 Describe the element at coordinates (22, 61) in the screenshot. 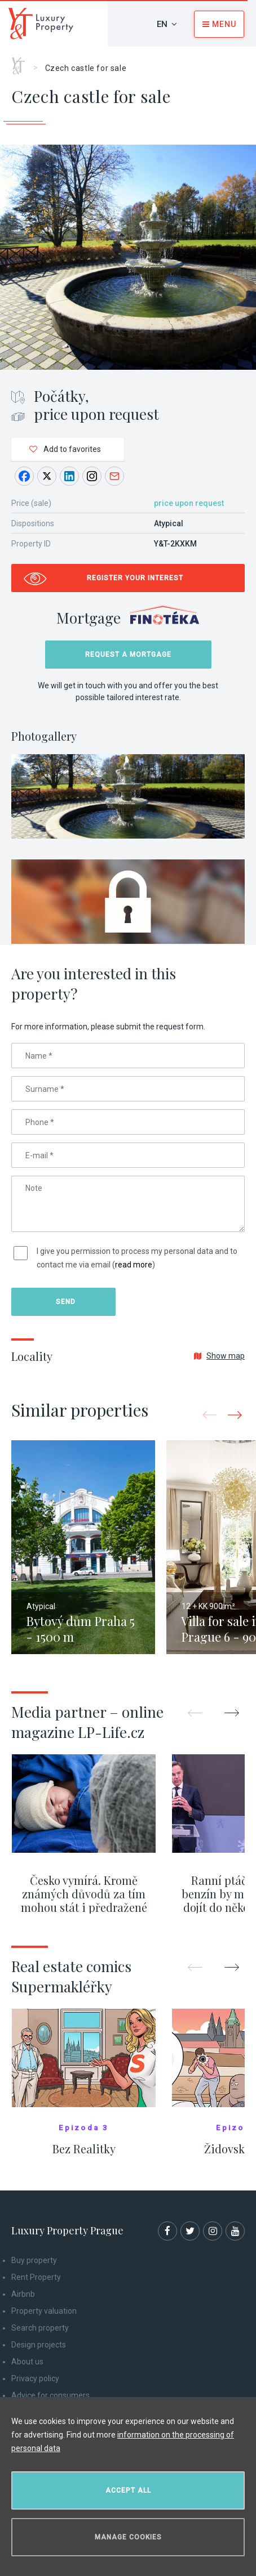

I see `Home` at that location.